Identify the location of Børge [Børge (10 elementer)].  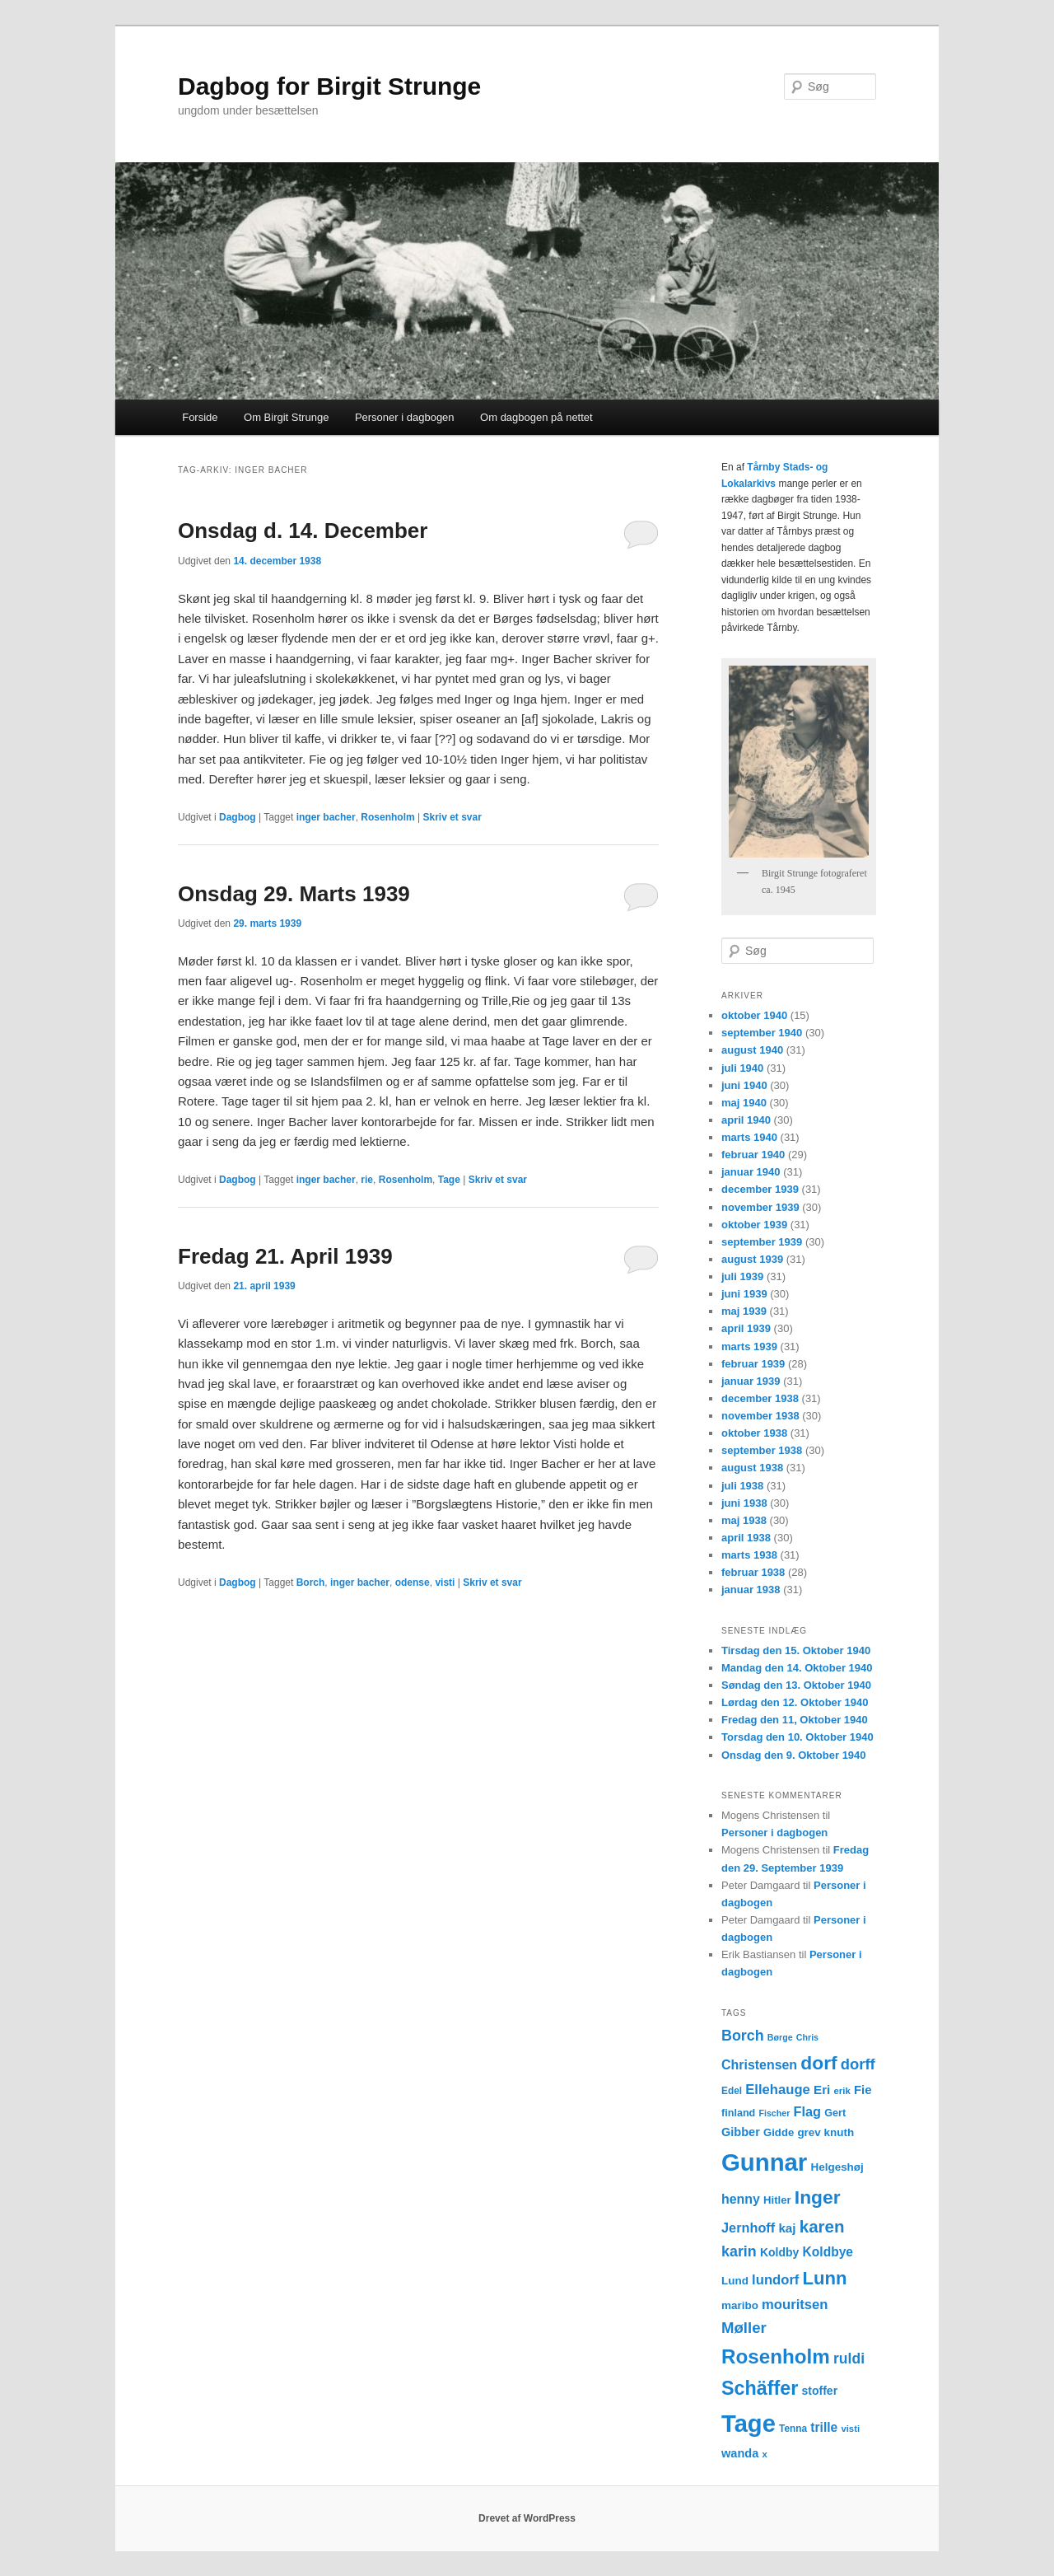
(780, 2037).